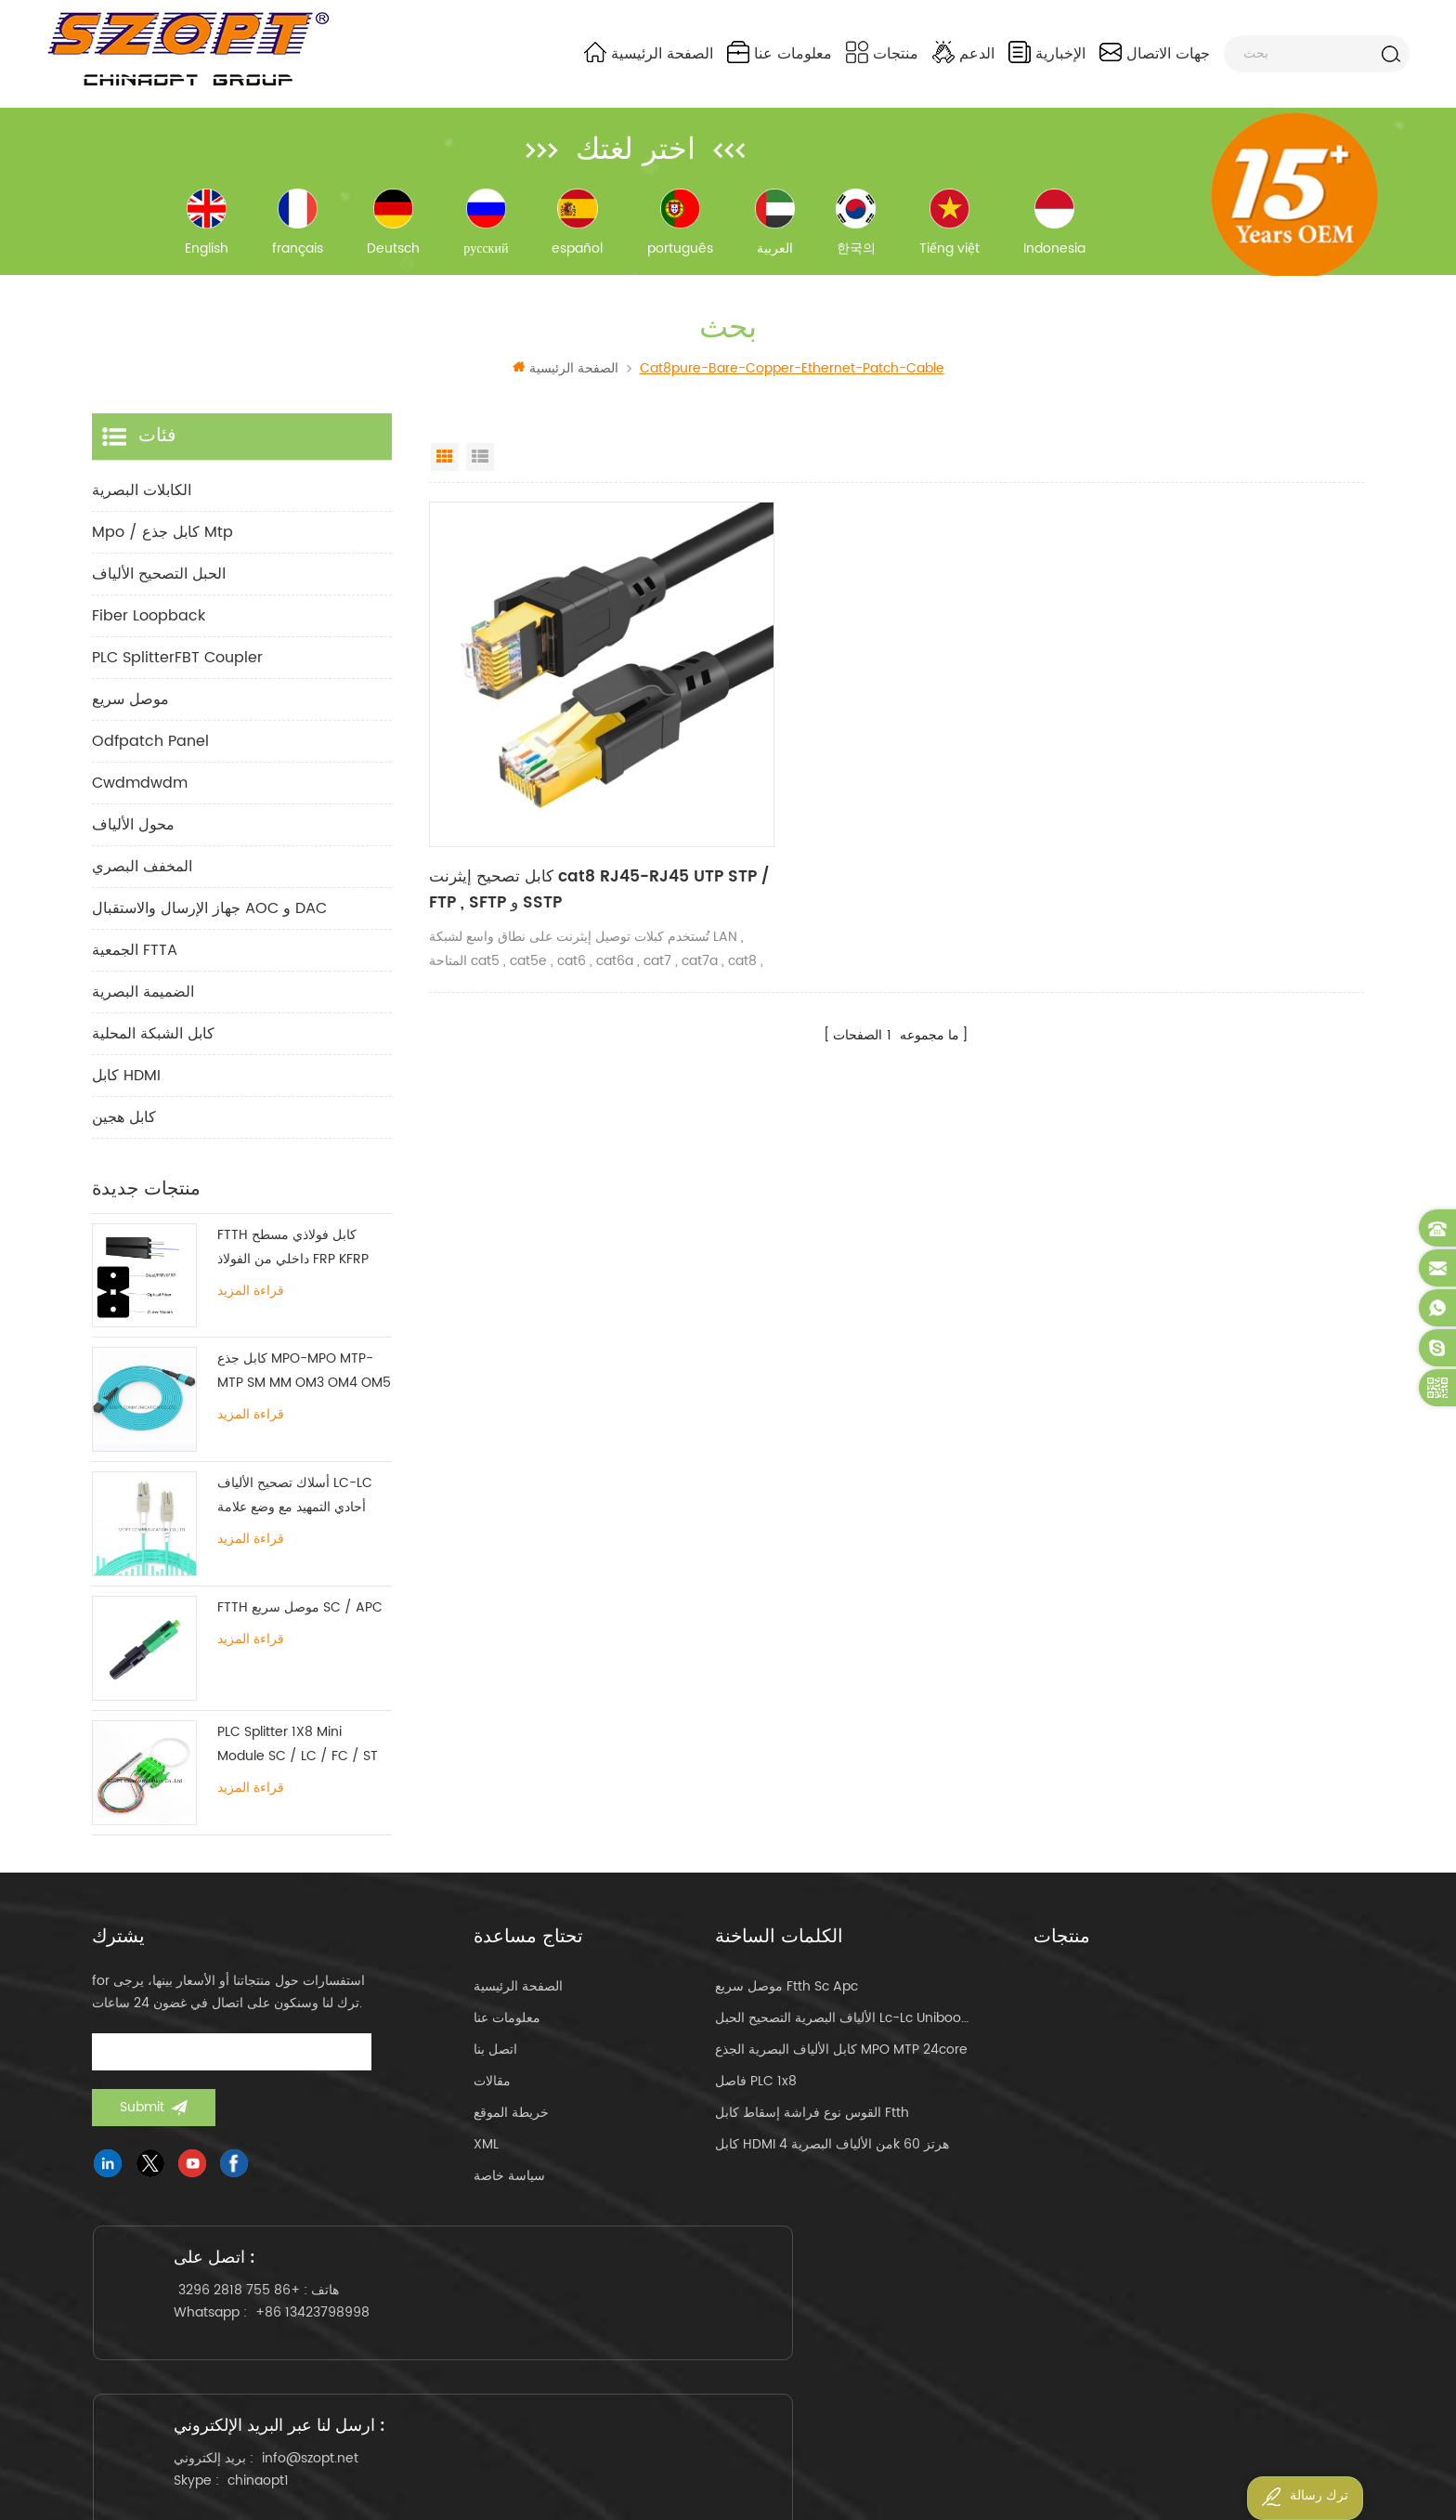  What do you see at coordinates (304, 1386) in the screenshot?
I see `كابل جذع MPO-MPO MTP-MTP SM MM OM3 OM4 OM5 12/16 / 24C` at bounding box center [304, 1386].